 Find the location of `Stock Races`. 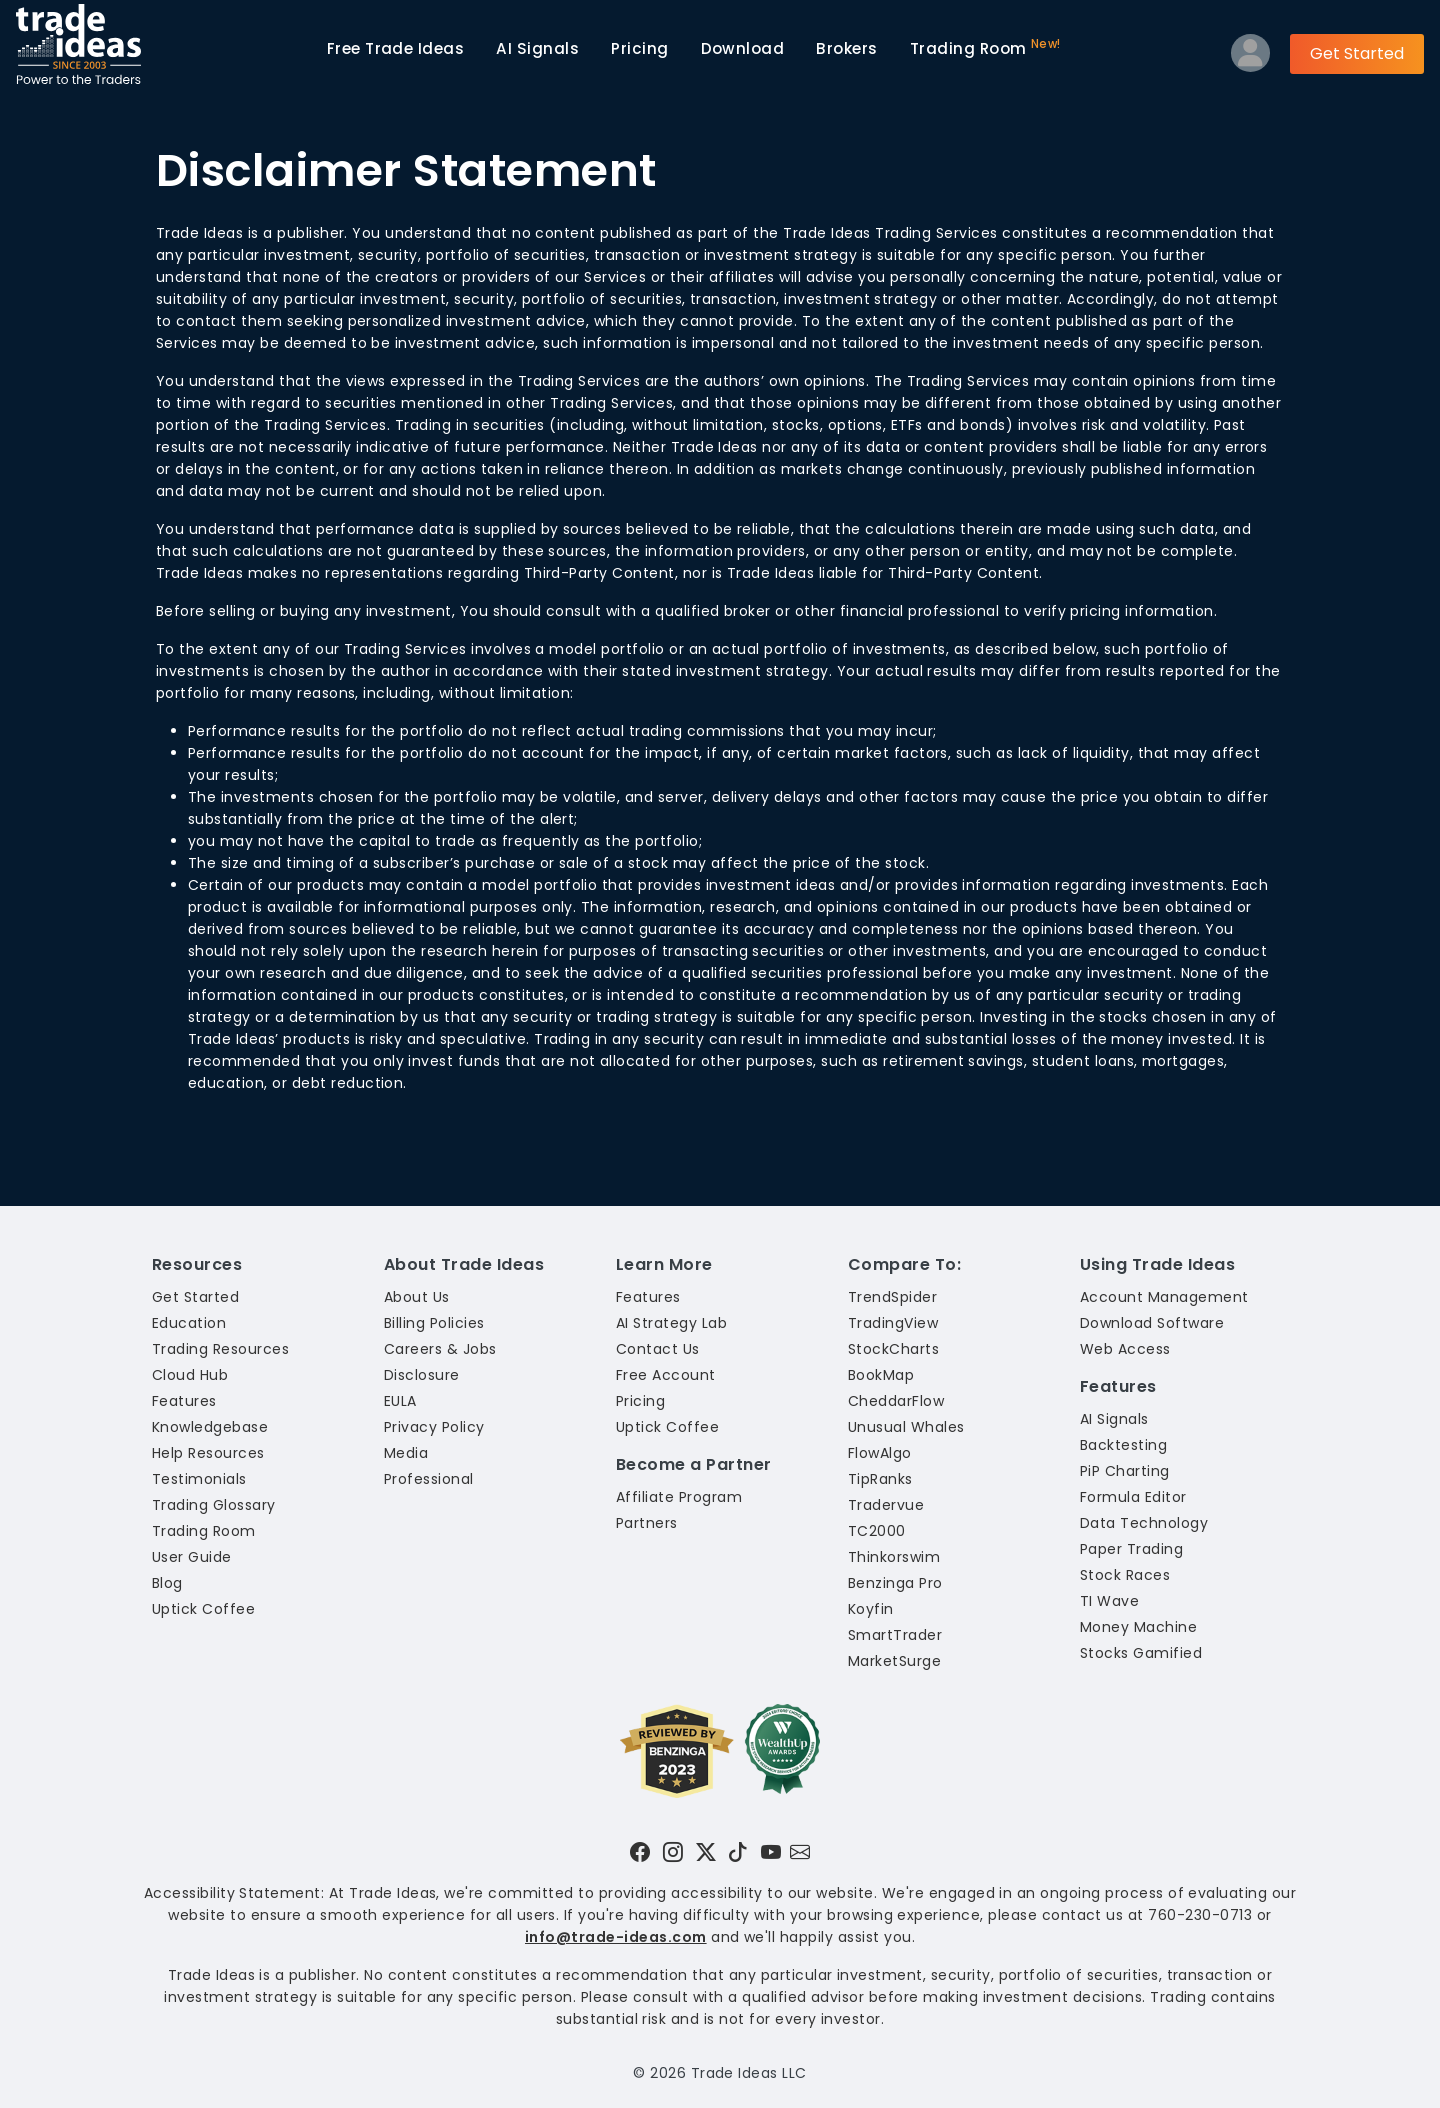

Stock Races is located at coordinates (1125, 1575).